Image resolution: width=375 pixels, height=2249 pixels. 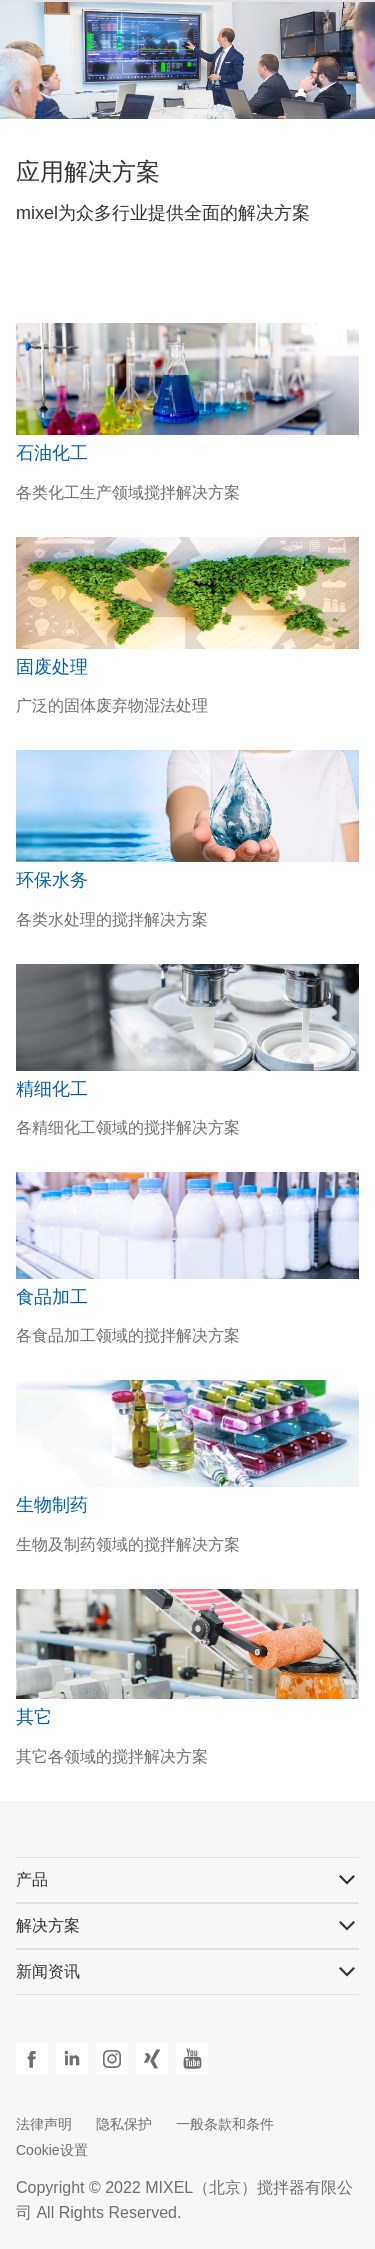 What do you see at coordinates (124, 2124) in the screenshot?
I see `隐私保护` at bounding box center [124, 2124].